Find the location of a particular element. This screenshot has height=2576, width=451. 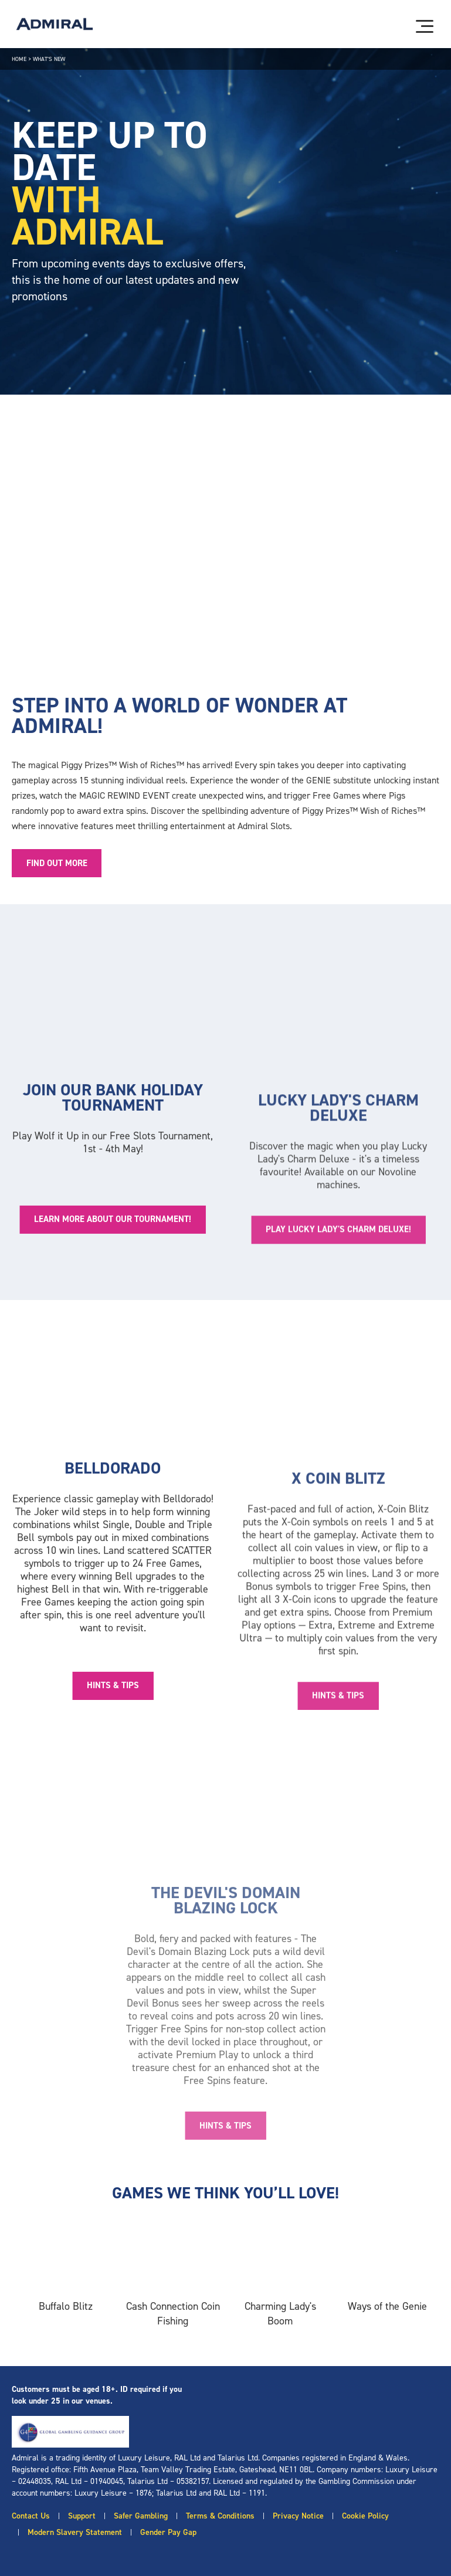

Contact Us is located at coordinates (31, 2515).